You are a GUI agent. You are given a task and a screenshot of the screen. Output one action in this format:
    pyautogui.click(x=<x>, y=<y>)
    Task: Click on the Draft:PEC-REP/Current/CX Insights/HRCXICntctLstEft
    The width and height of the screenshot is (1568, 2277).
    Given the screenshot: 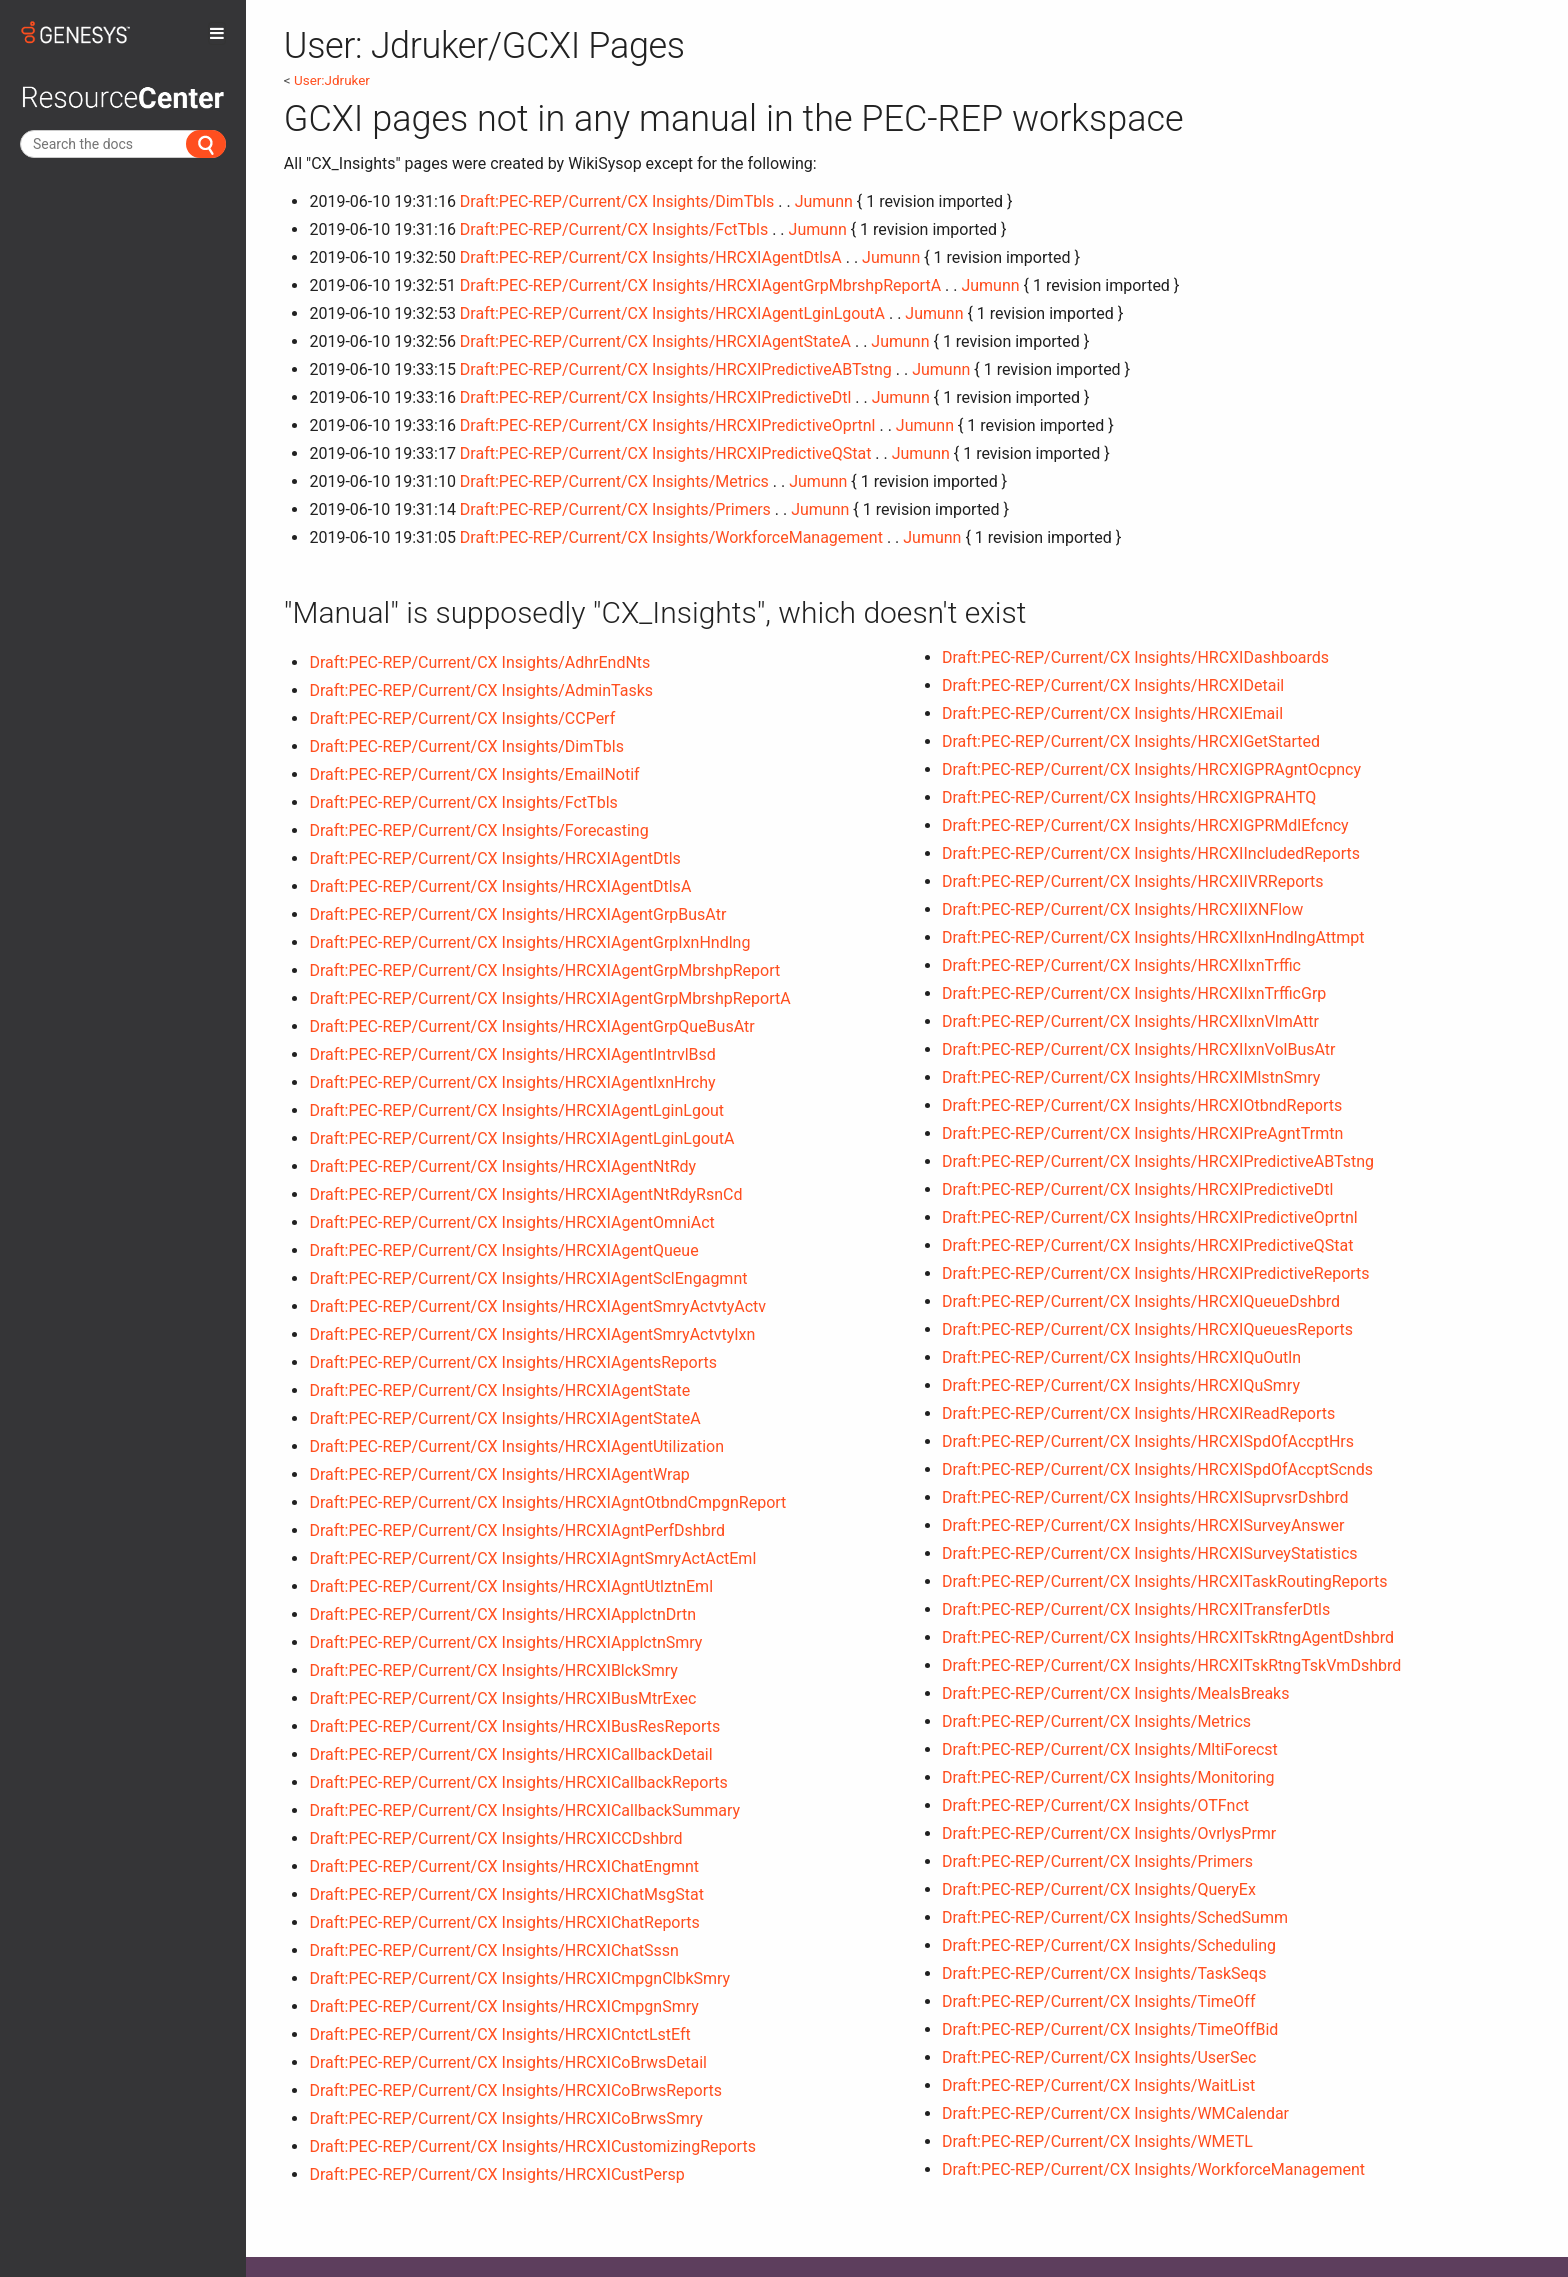 What is the action you would take?
    pyautogui.click(x=499, y=2034)
    